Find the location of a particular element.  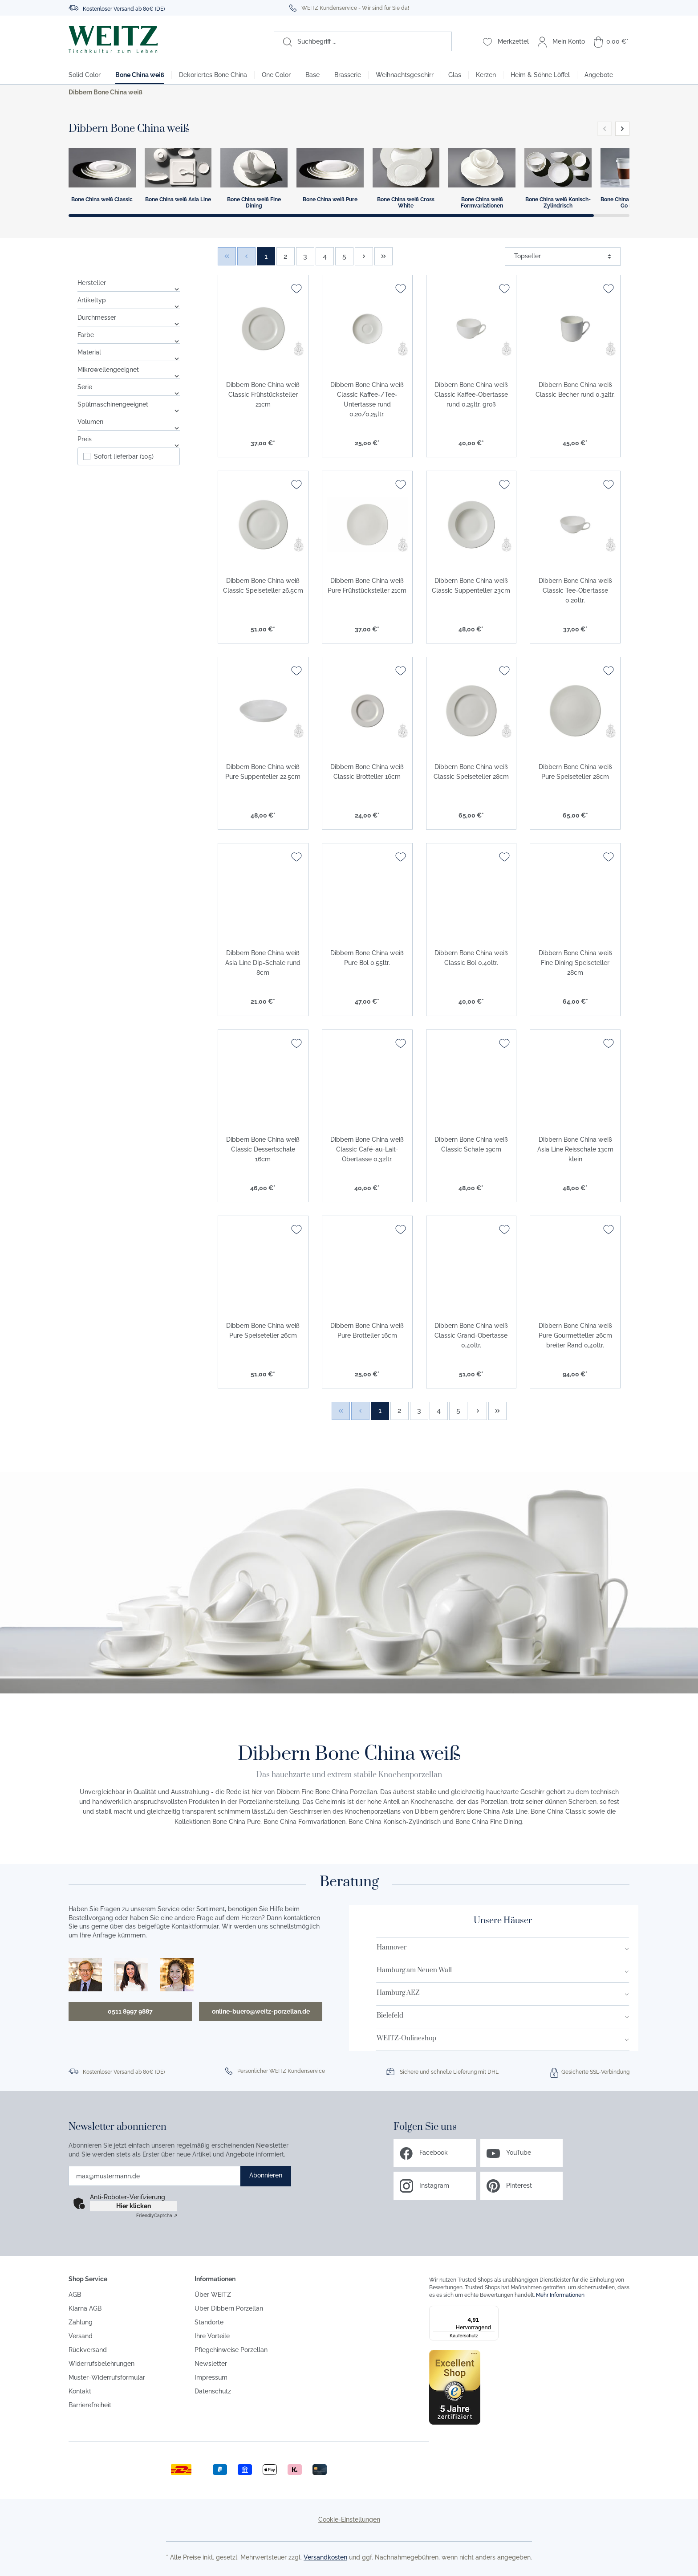

Kostenloser Versand ab 80€ (DE) is located at coordinates (124, 9).